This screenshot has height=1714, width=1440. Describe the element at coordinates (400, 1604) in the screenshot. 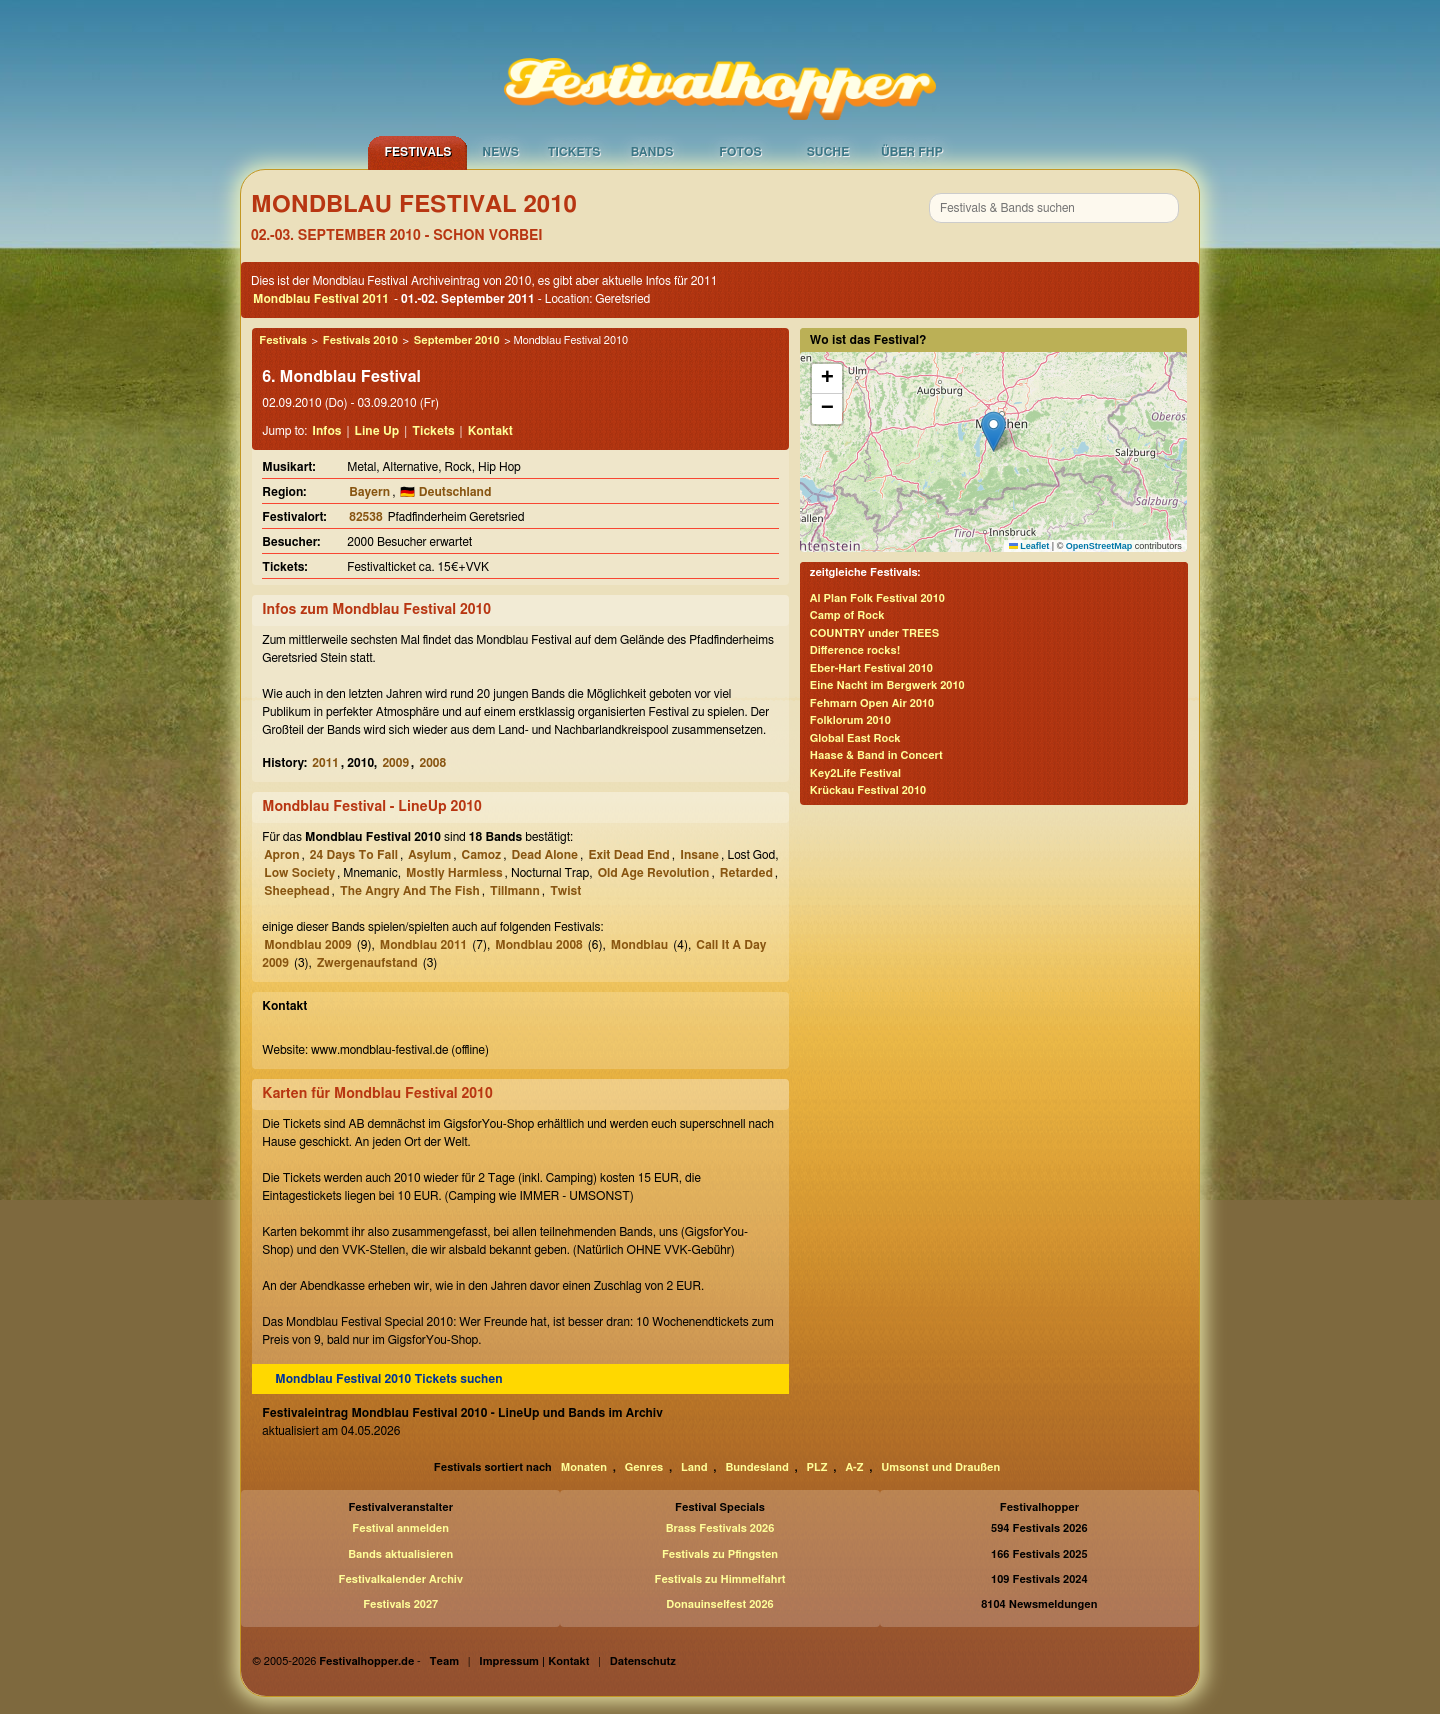

I see `Festivals 2027` at that location.